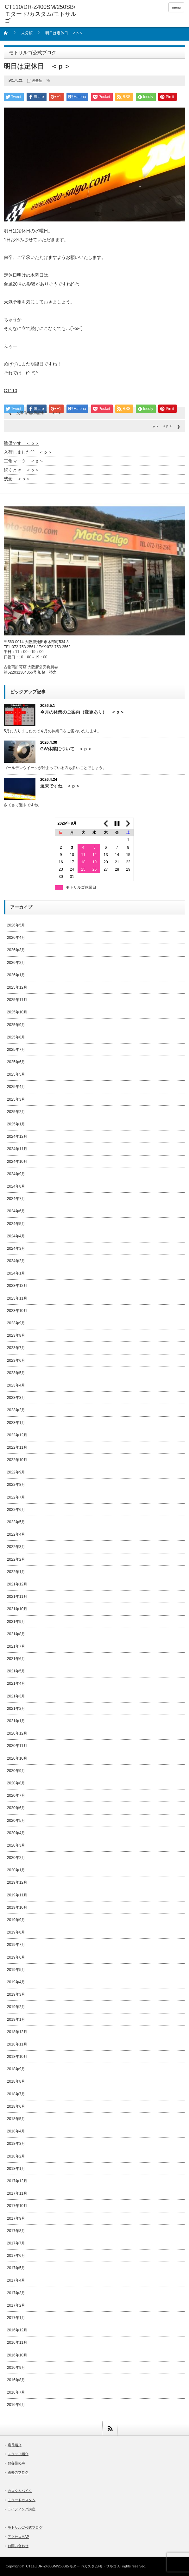 Image resolution: width=189 pixels, height=2576 pixels. Describe the element at coordinates (17, 1000) in the screenshot. I see `2025年11月` at that location.